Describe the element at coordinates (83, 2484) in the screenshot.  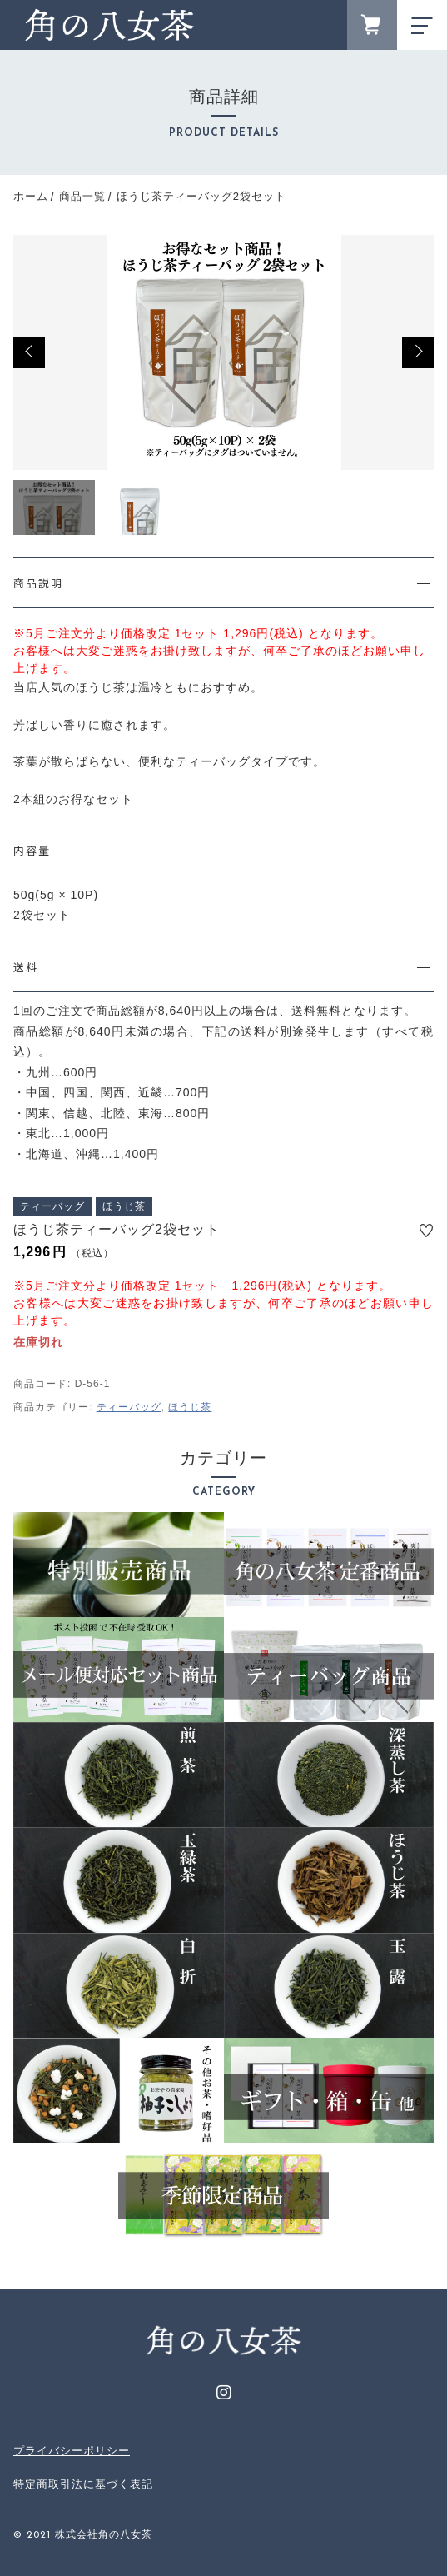
I see `特定商取引法に基づく表記` at that location.